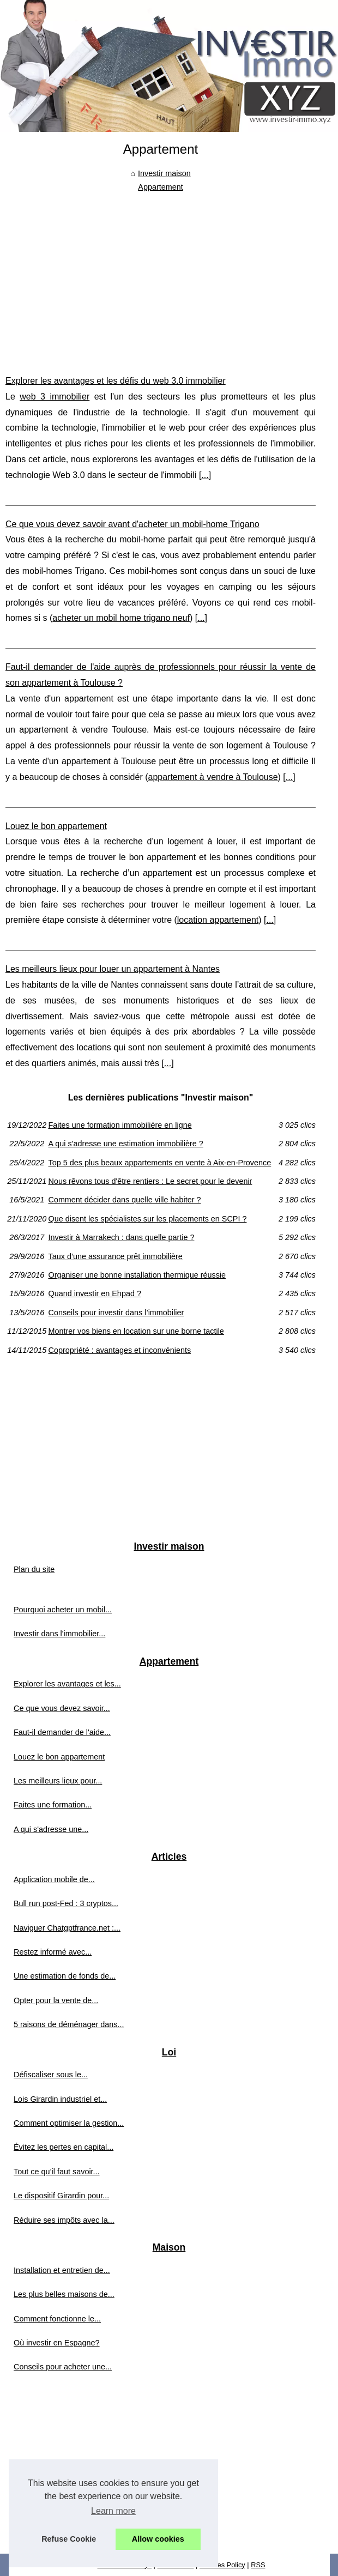 The height and width of the screenshot is (2576, 338). I want to click on Taux d’une assurance prêt immobilière, so click(115, 1256).